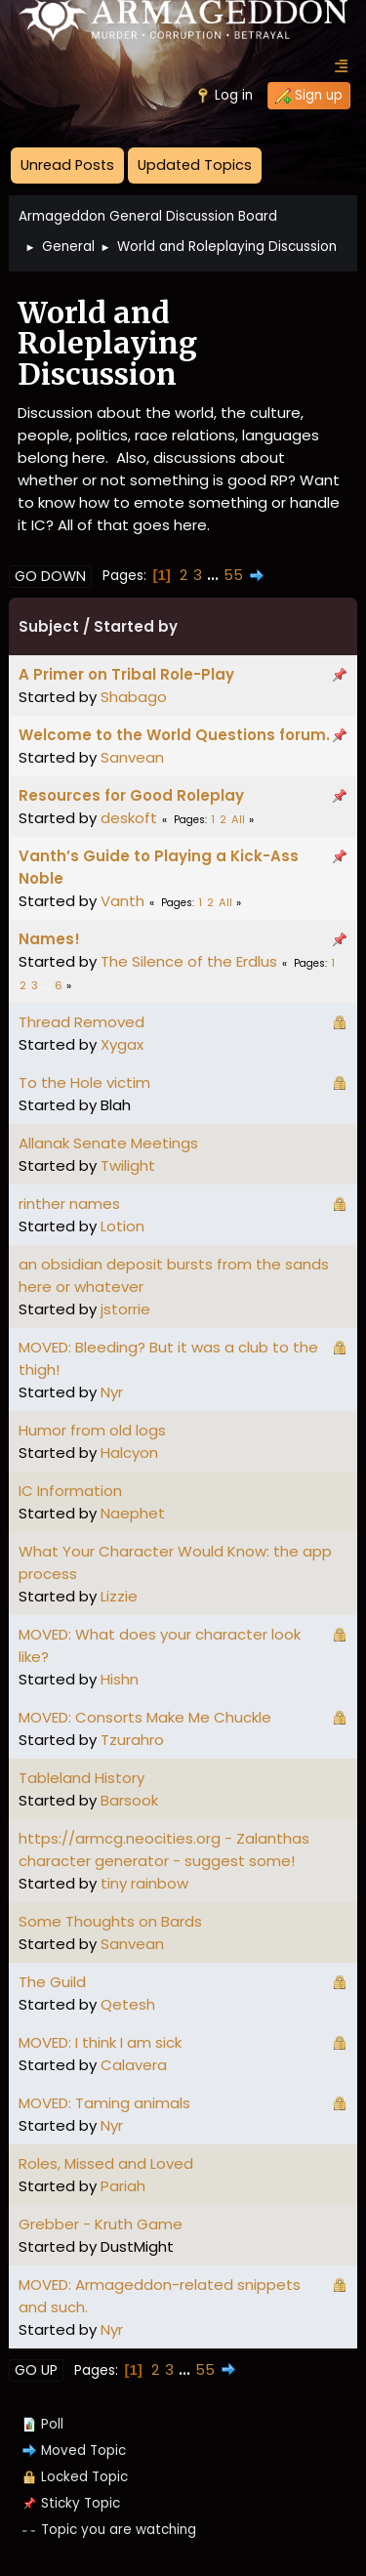 The image size is (366, 2576). I want to click on IC Information, so click(70, 1490).